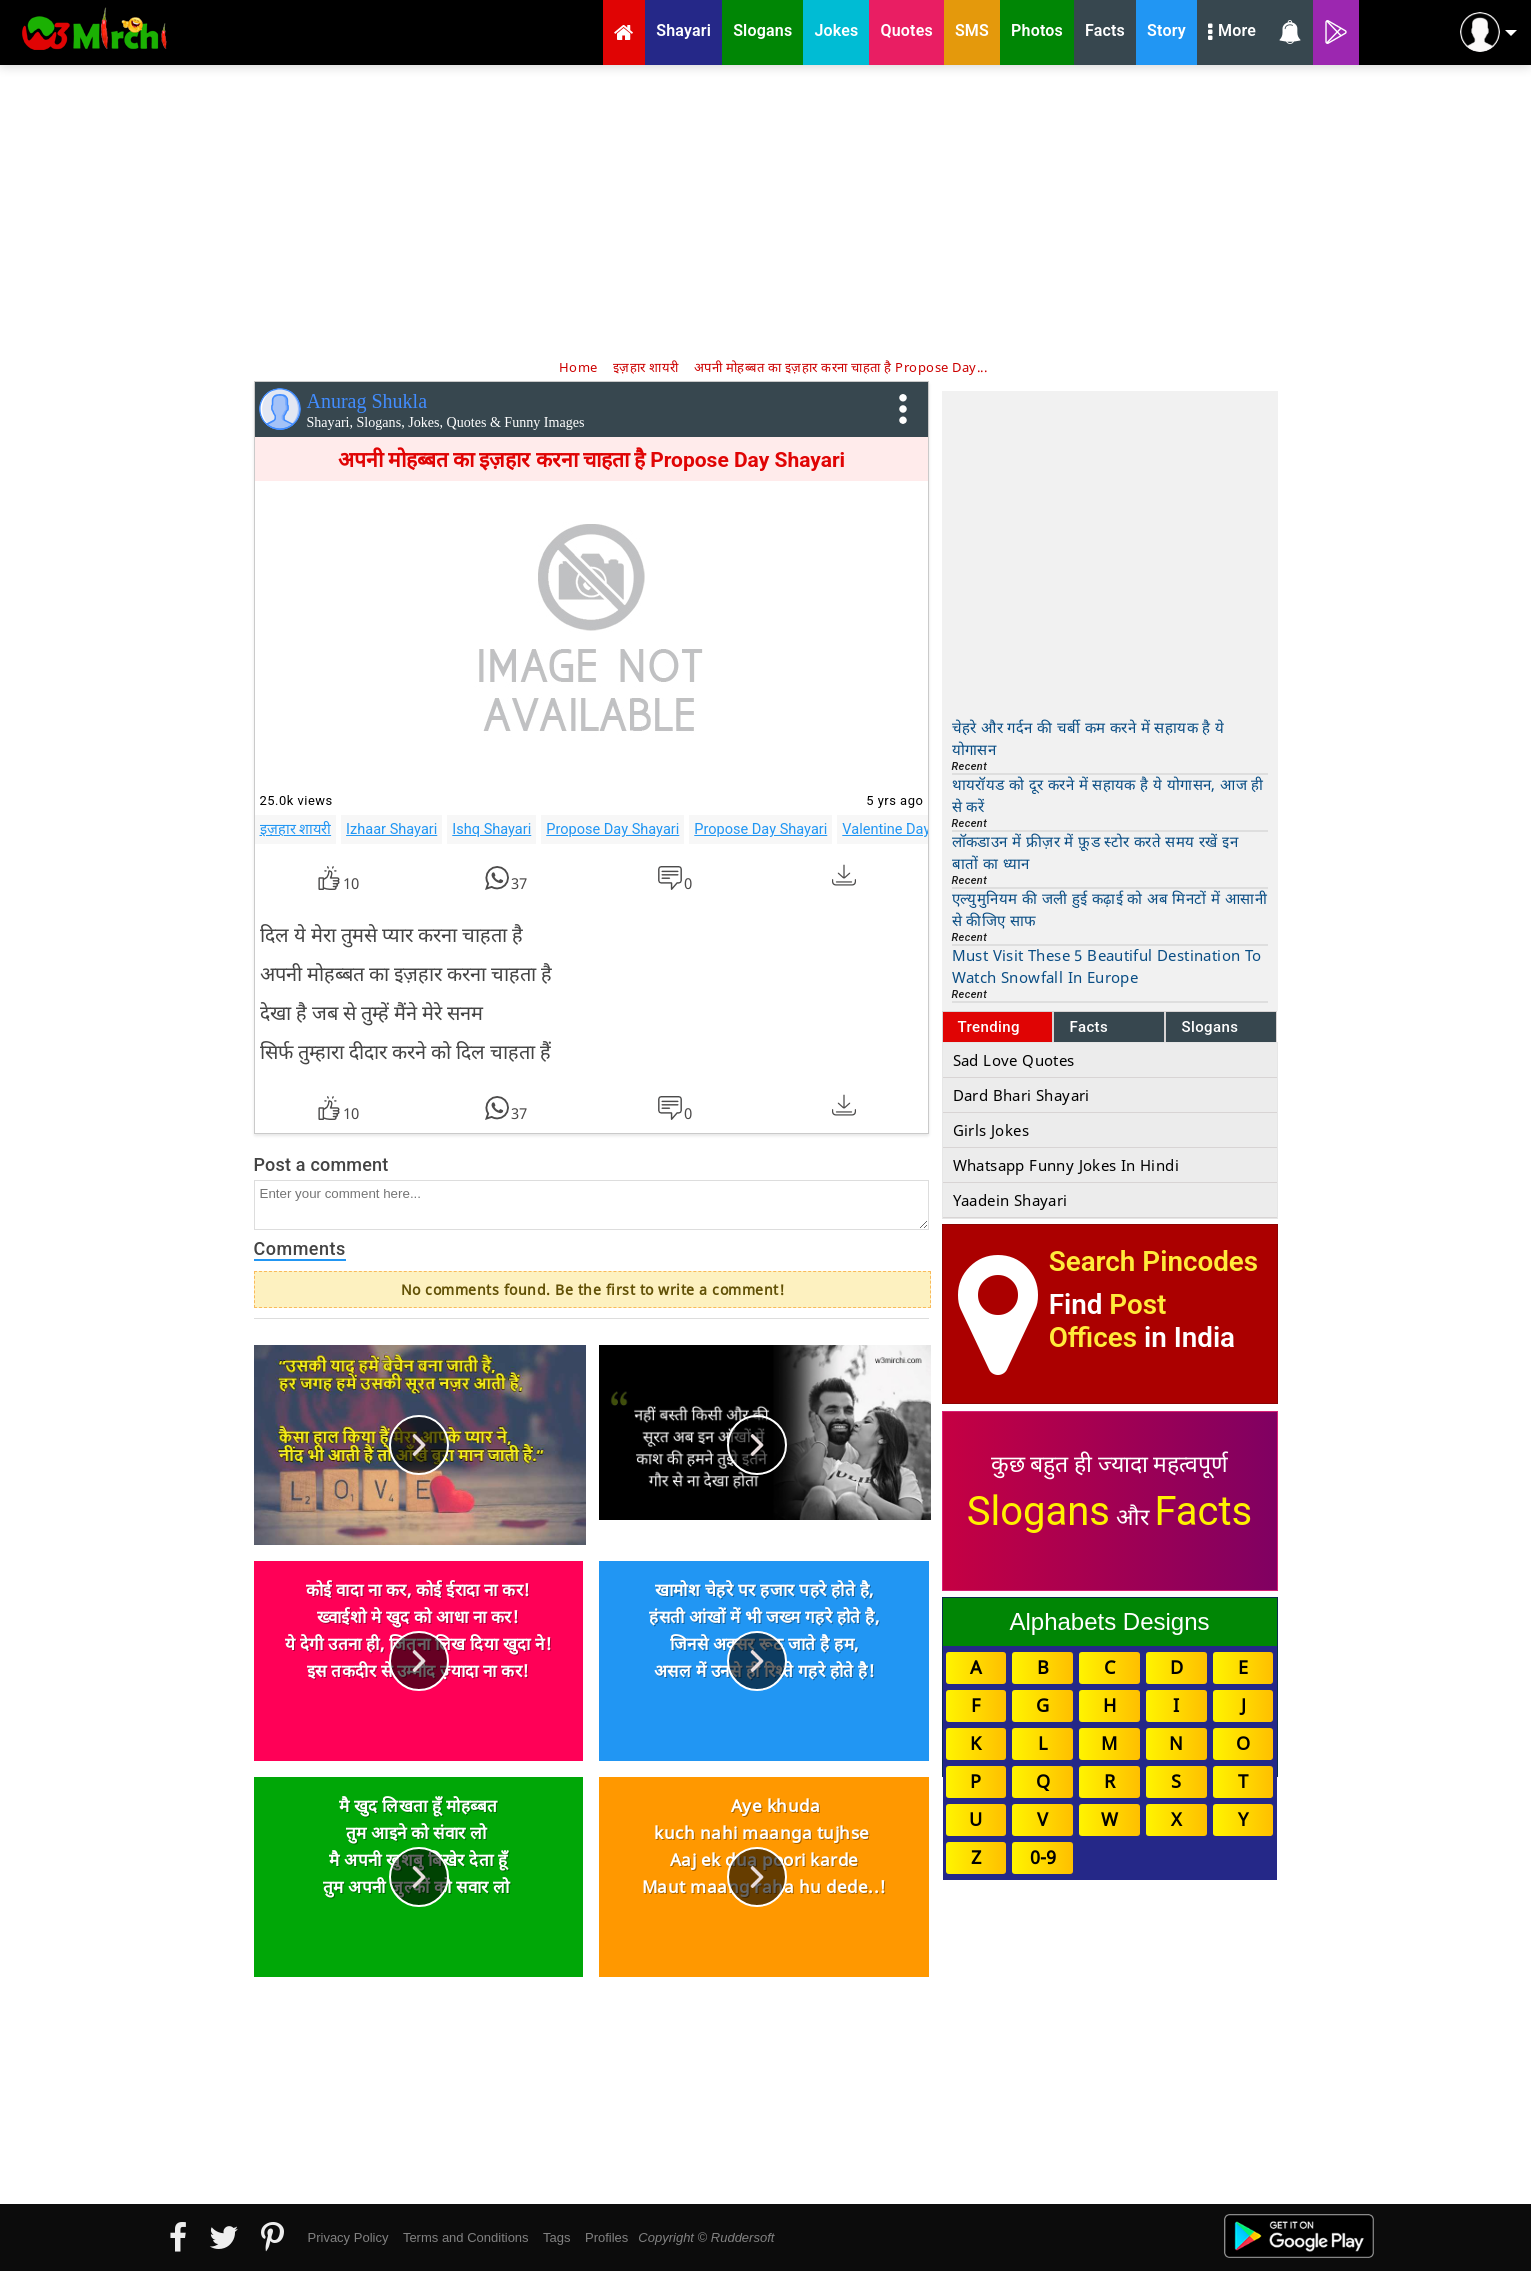  Describe the element at coordinates (1109, 1621) in the screenshot. I see `Alphabets Designs` at that location.